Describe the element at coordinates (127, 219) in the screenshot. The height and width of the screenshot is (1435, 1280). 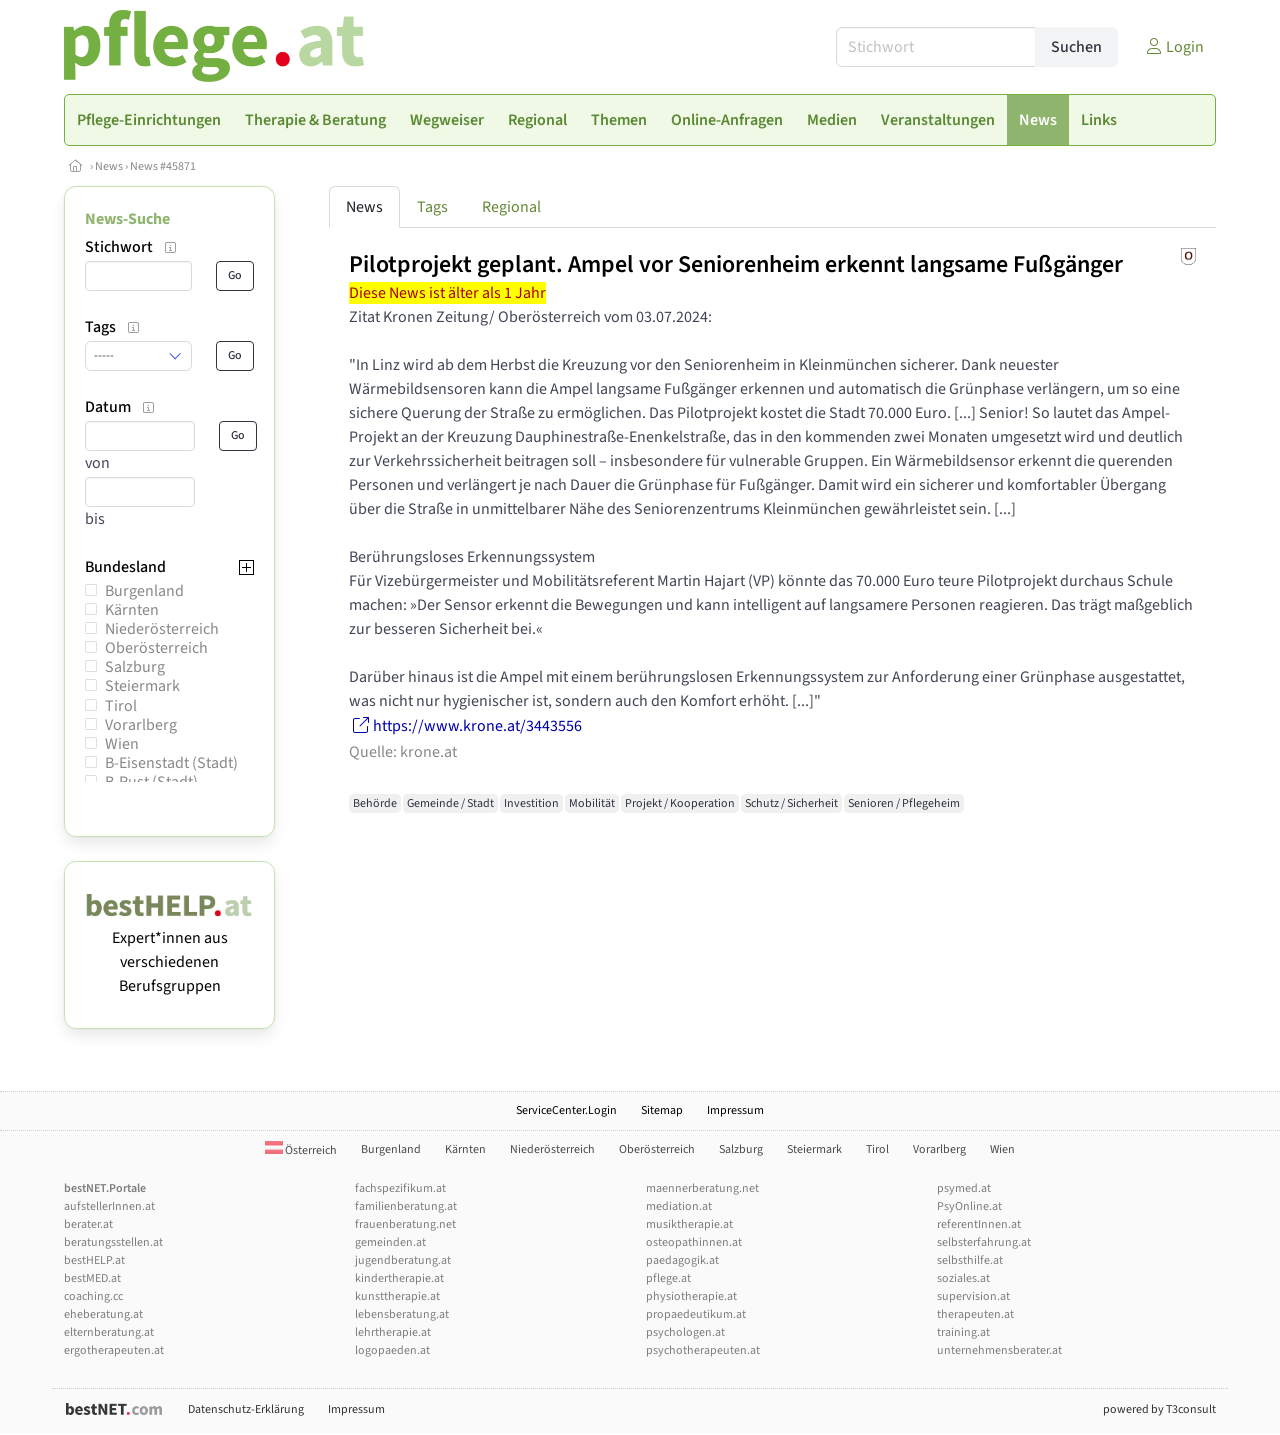
I see `News-Suche` at that location.